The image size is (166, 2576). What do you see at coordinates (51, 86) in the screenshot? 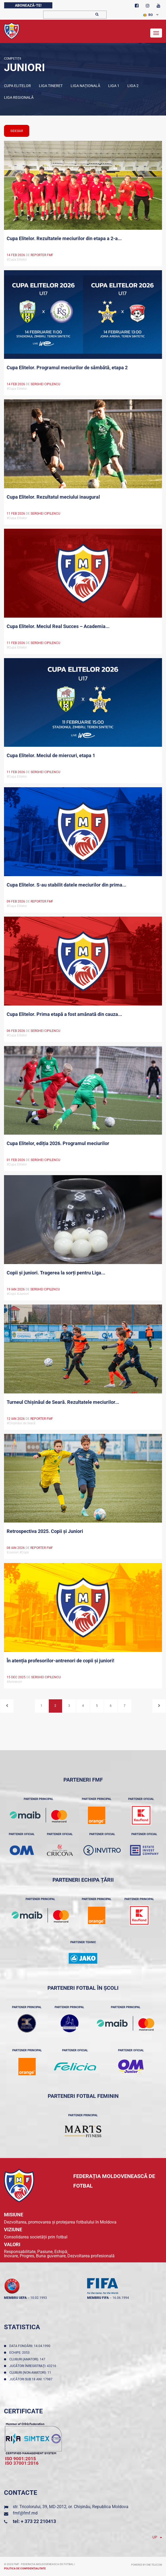
I see `Liga tineret` at bounding box center [51, 86].